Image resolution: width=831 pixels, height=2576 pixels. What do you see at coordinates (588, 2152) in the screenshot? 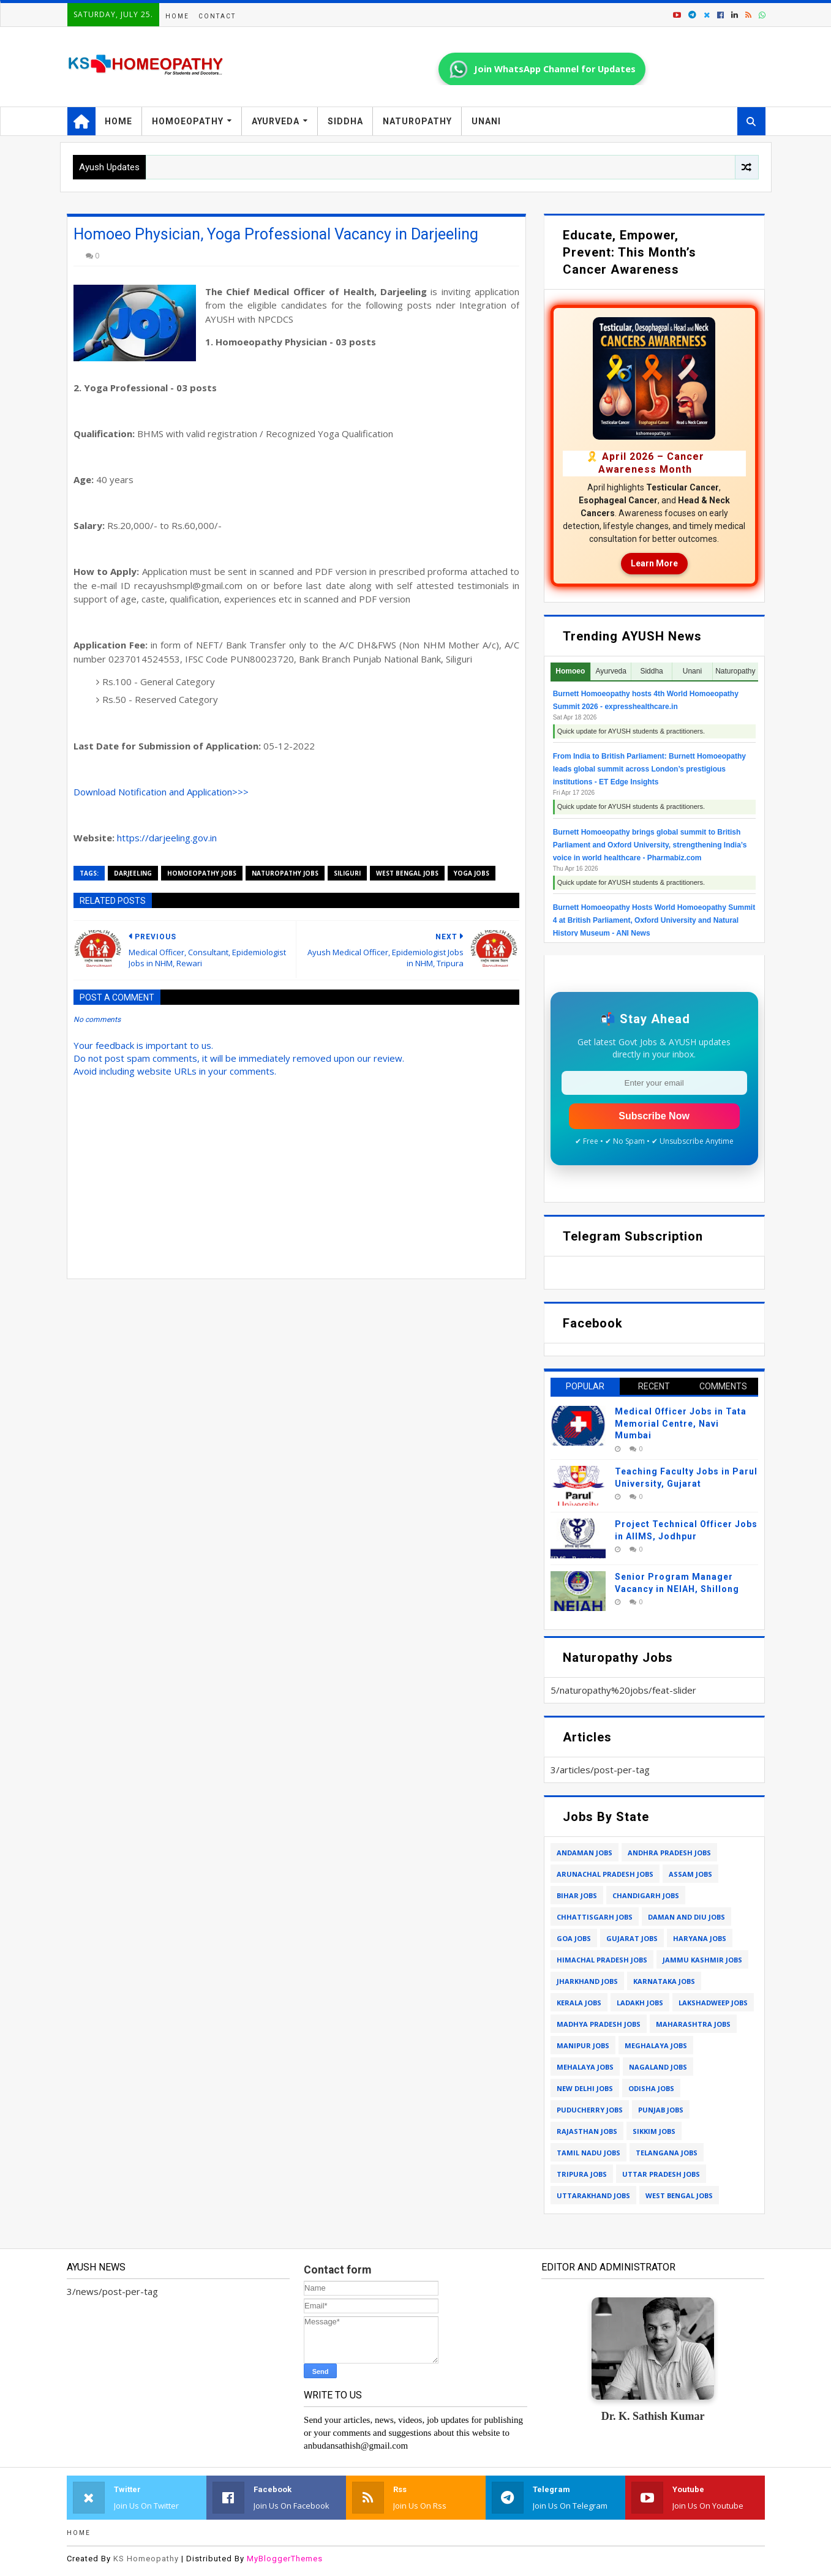
I see `tamil nadu jobs` at bounding box center [588, 2152].